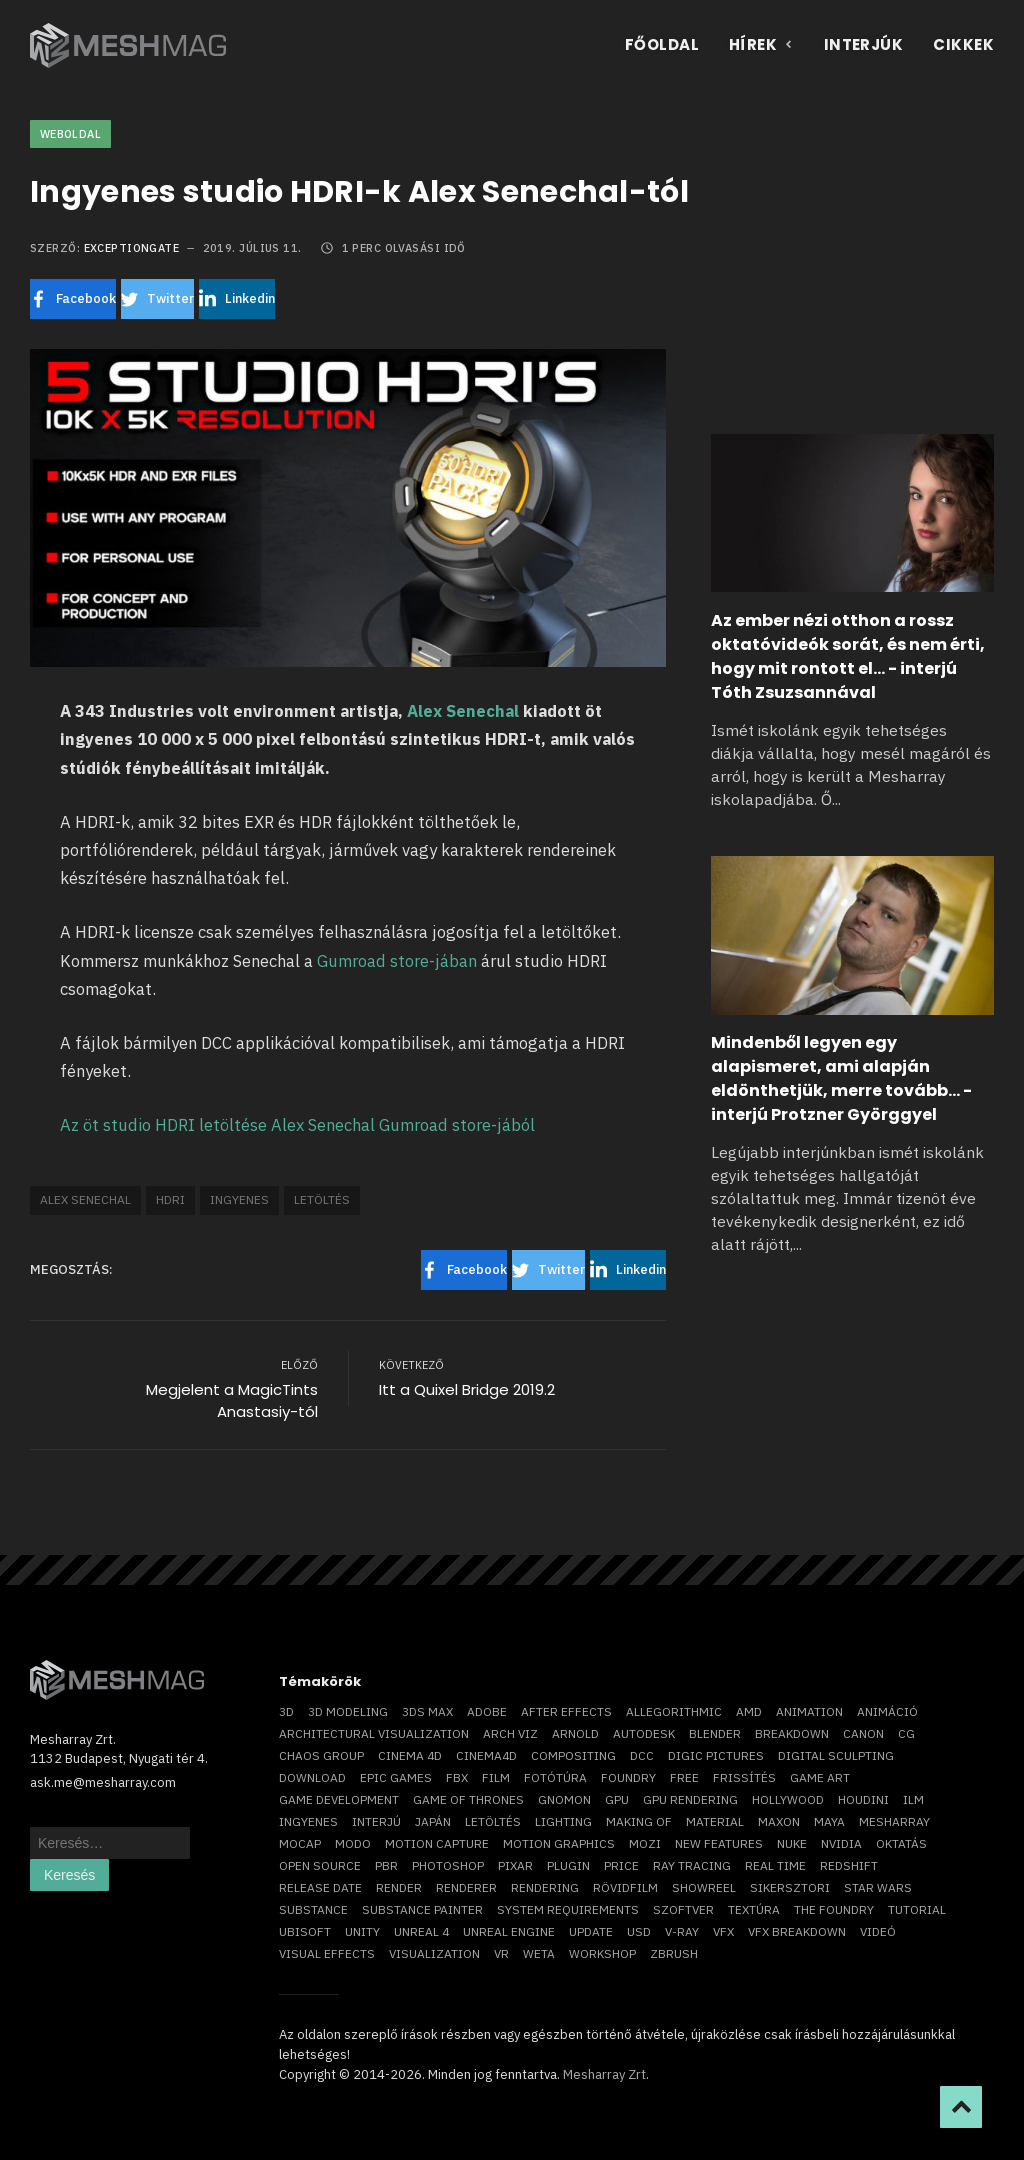 This screenshot has height=2160, width=1024. What do you see at coordinates (906, 1733) in the screenshot?
I see `CG` at bounding box center [906, 1733].